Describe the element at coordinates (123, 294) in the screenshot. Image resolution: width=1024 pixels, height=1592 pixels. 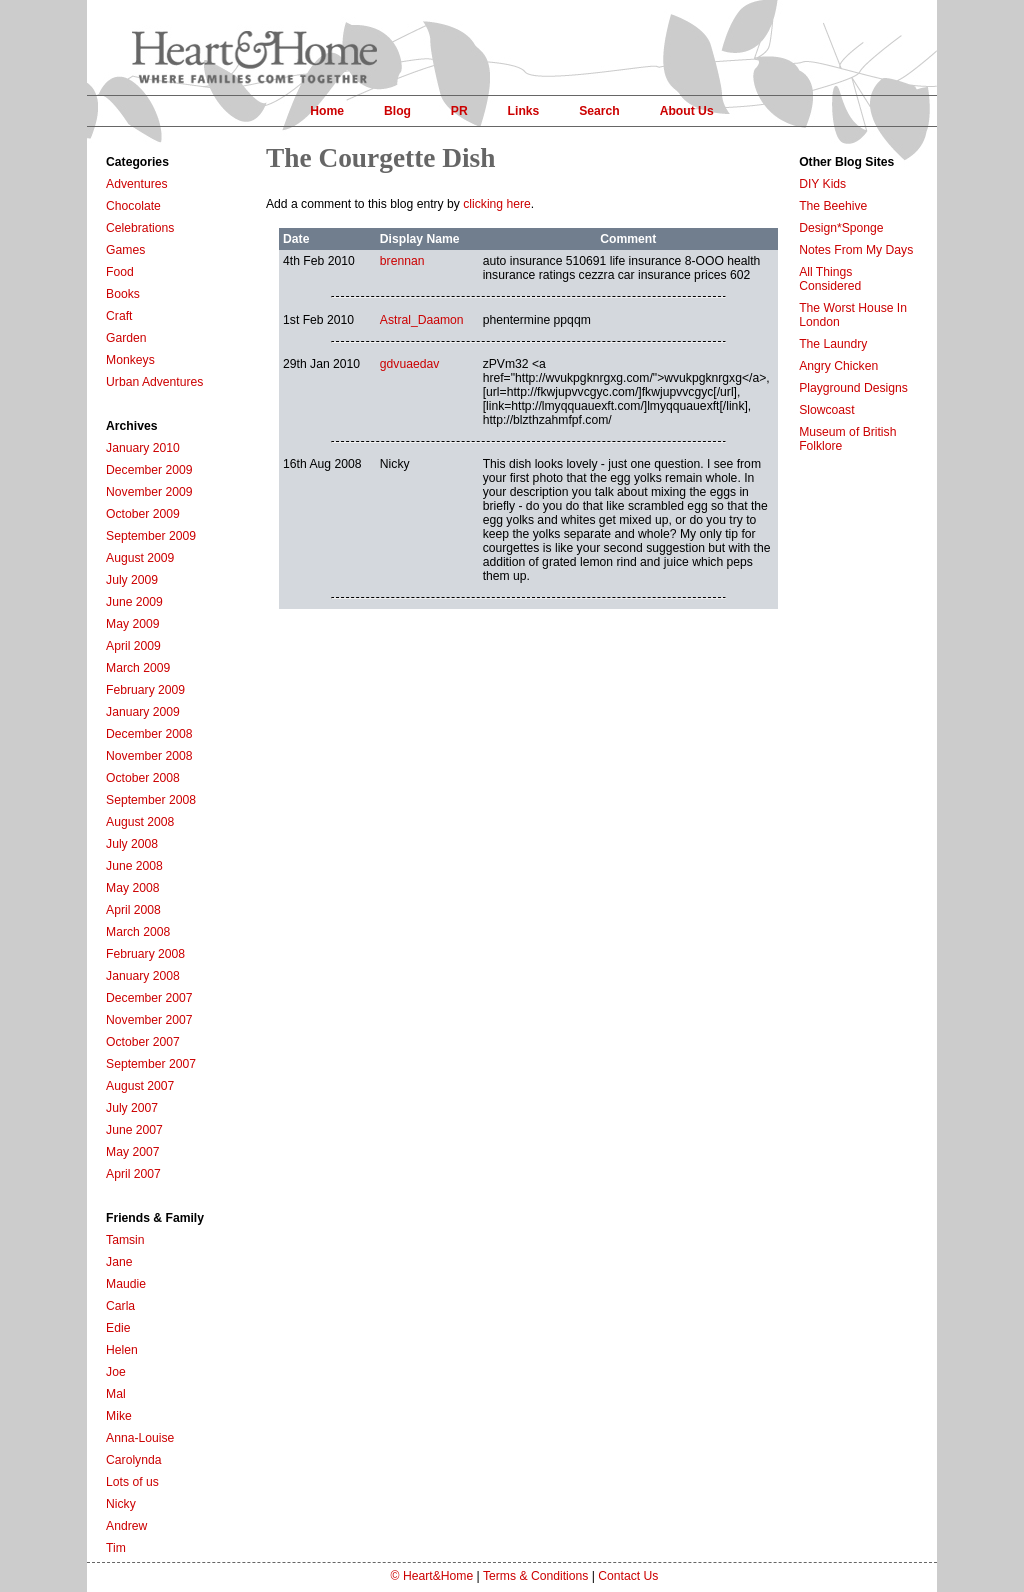
I see `Books` at that location.